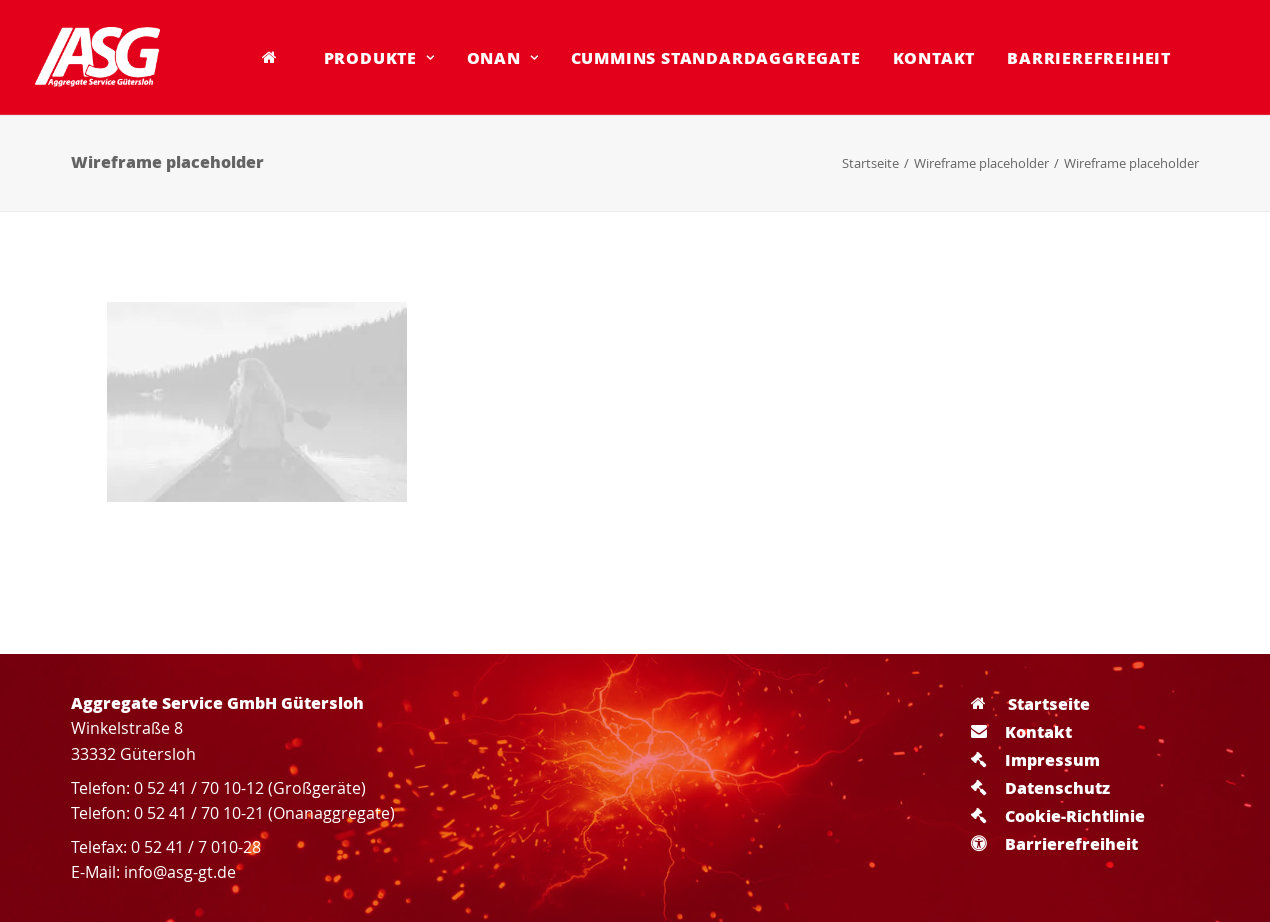 The image size is (1270, 922). Describe the element at coordinates (97, 57) in the screenshot. I see `[Aggregate Service GmbH Gütersloh]` at that location.